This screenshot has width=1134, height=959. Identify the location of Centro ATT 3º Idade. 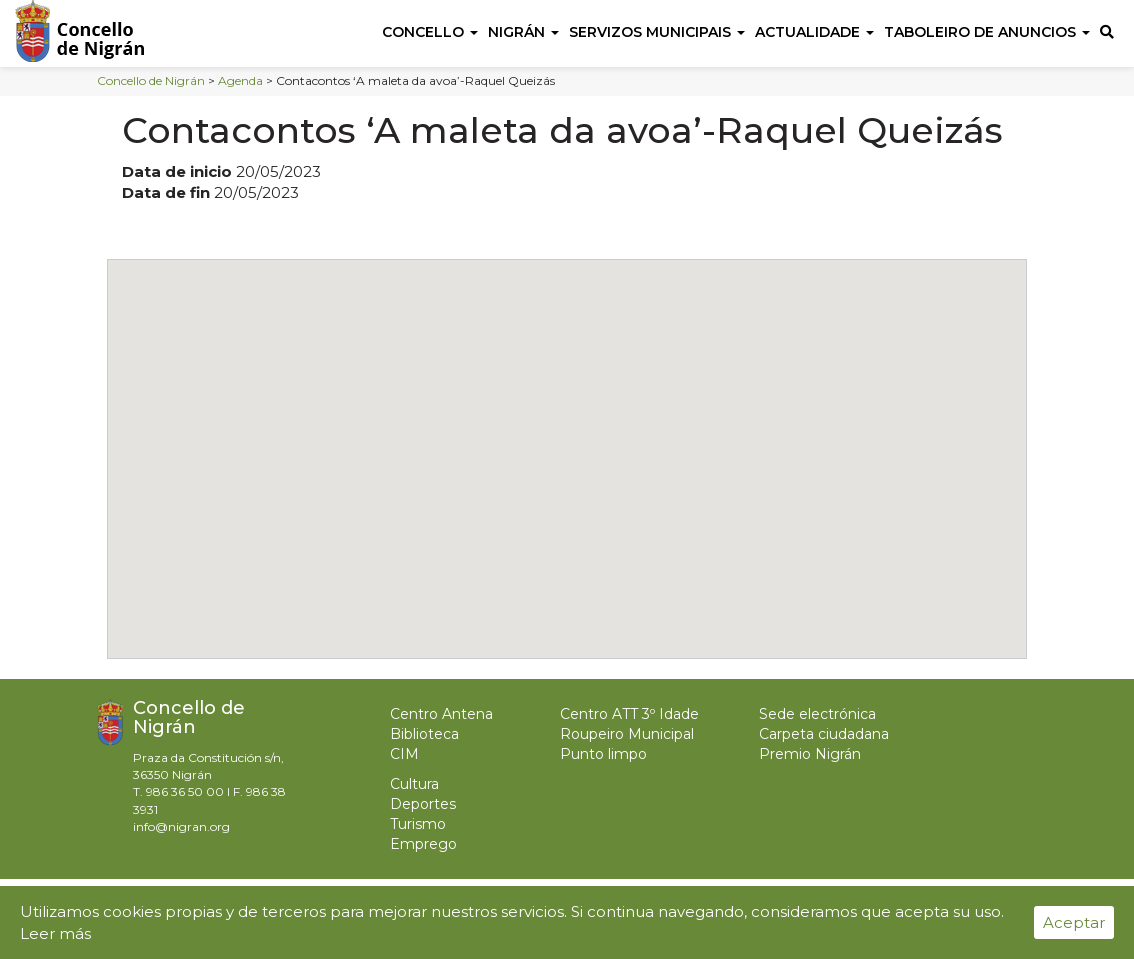
(629, 714).